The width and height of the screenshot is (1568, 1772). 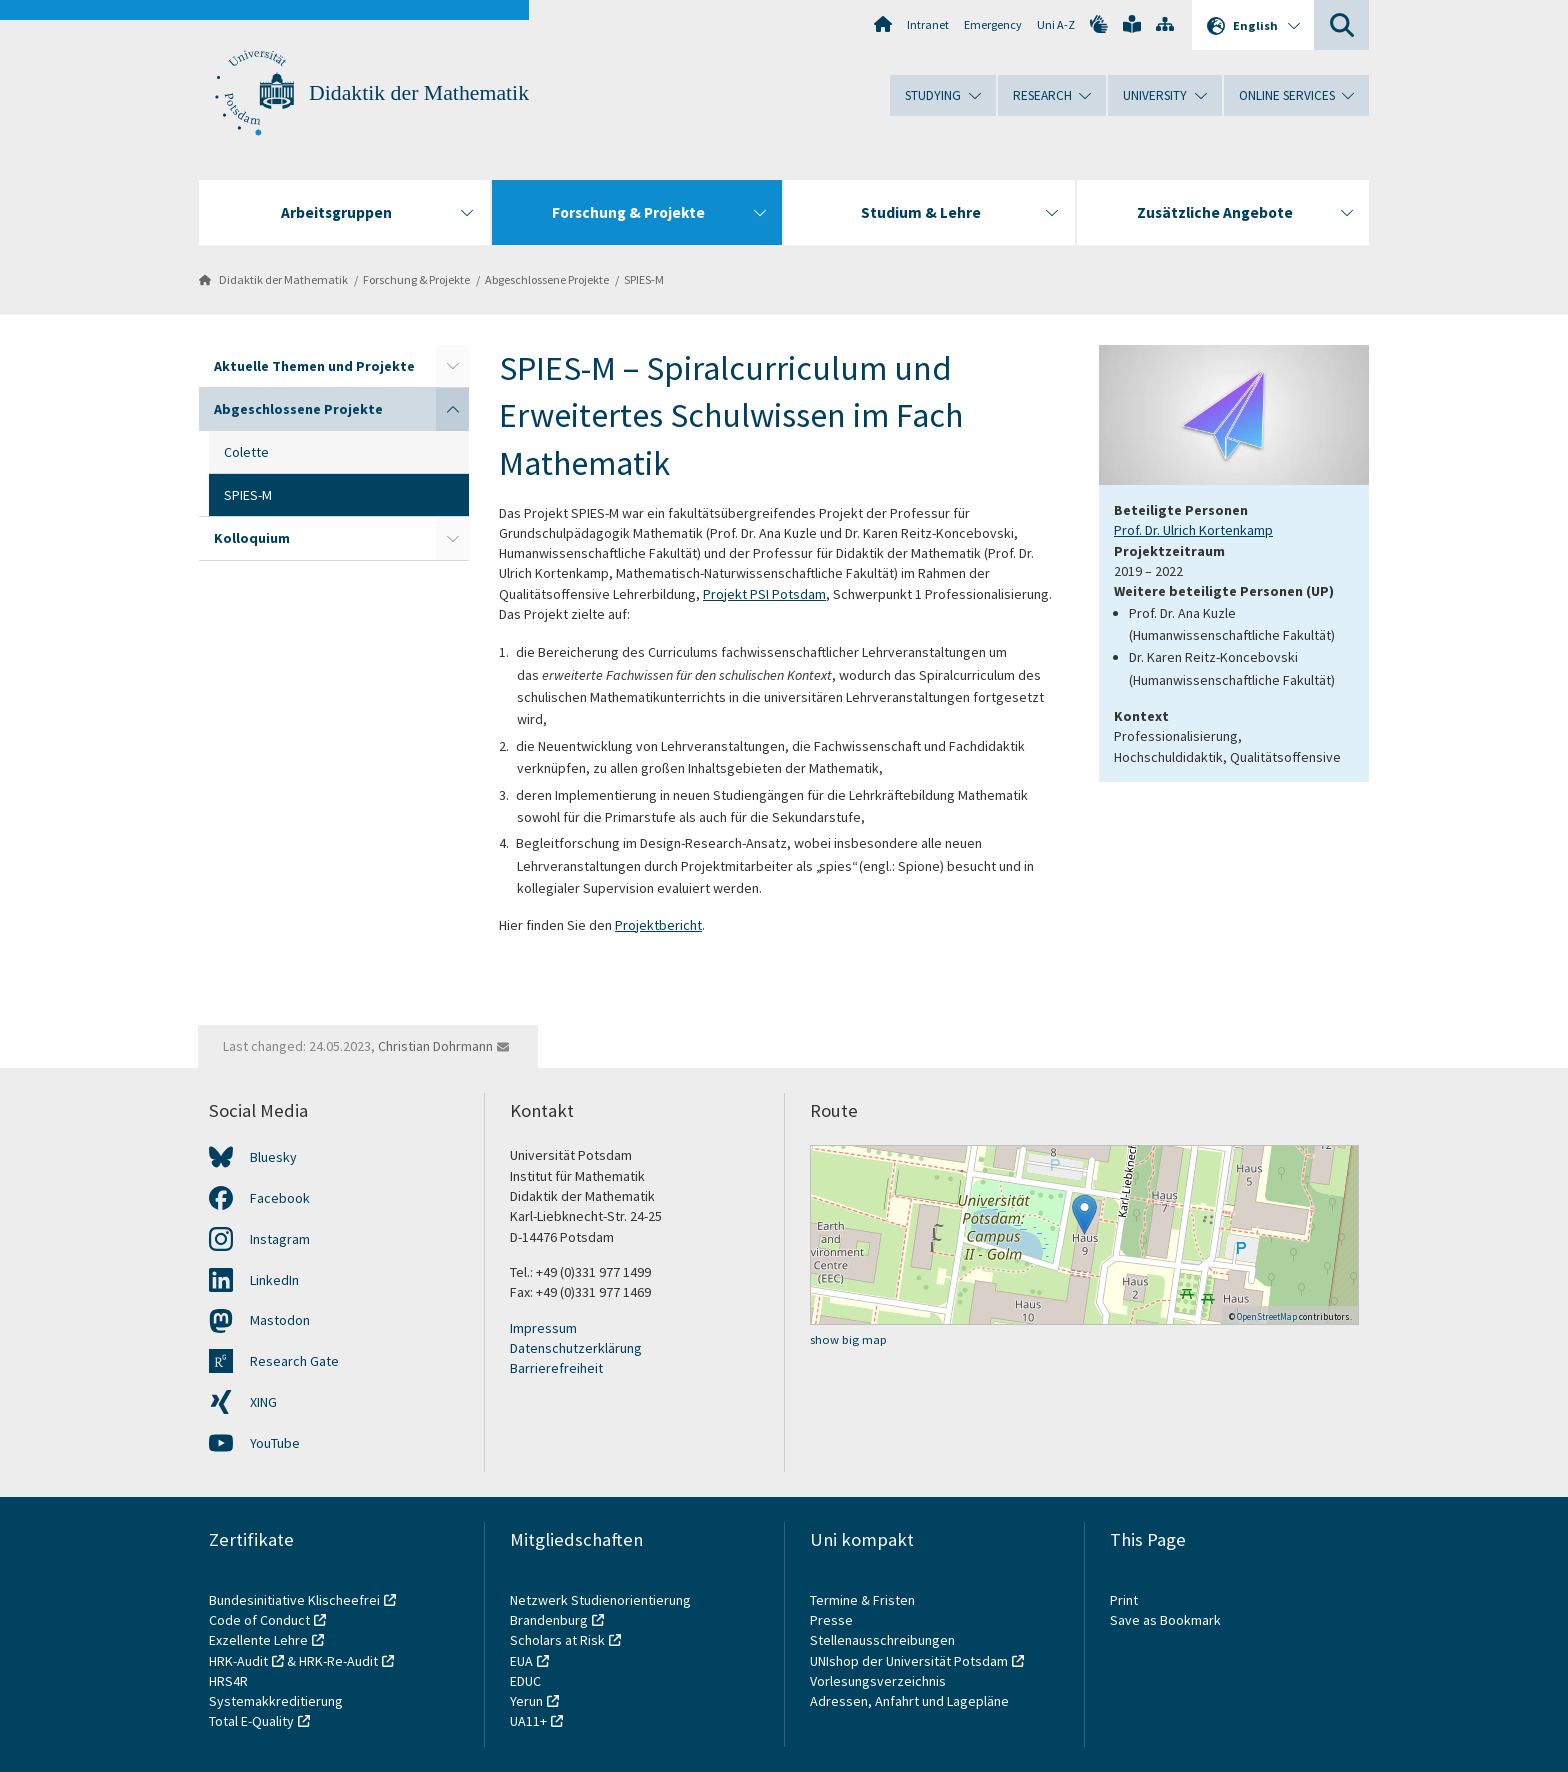 What do you see at coordinates (294, 1600) in the screenshot?
I see `Bundesinitiative Klischeefrei` at bounding box center [294, 1600].